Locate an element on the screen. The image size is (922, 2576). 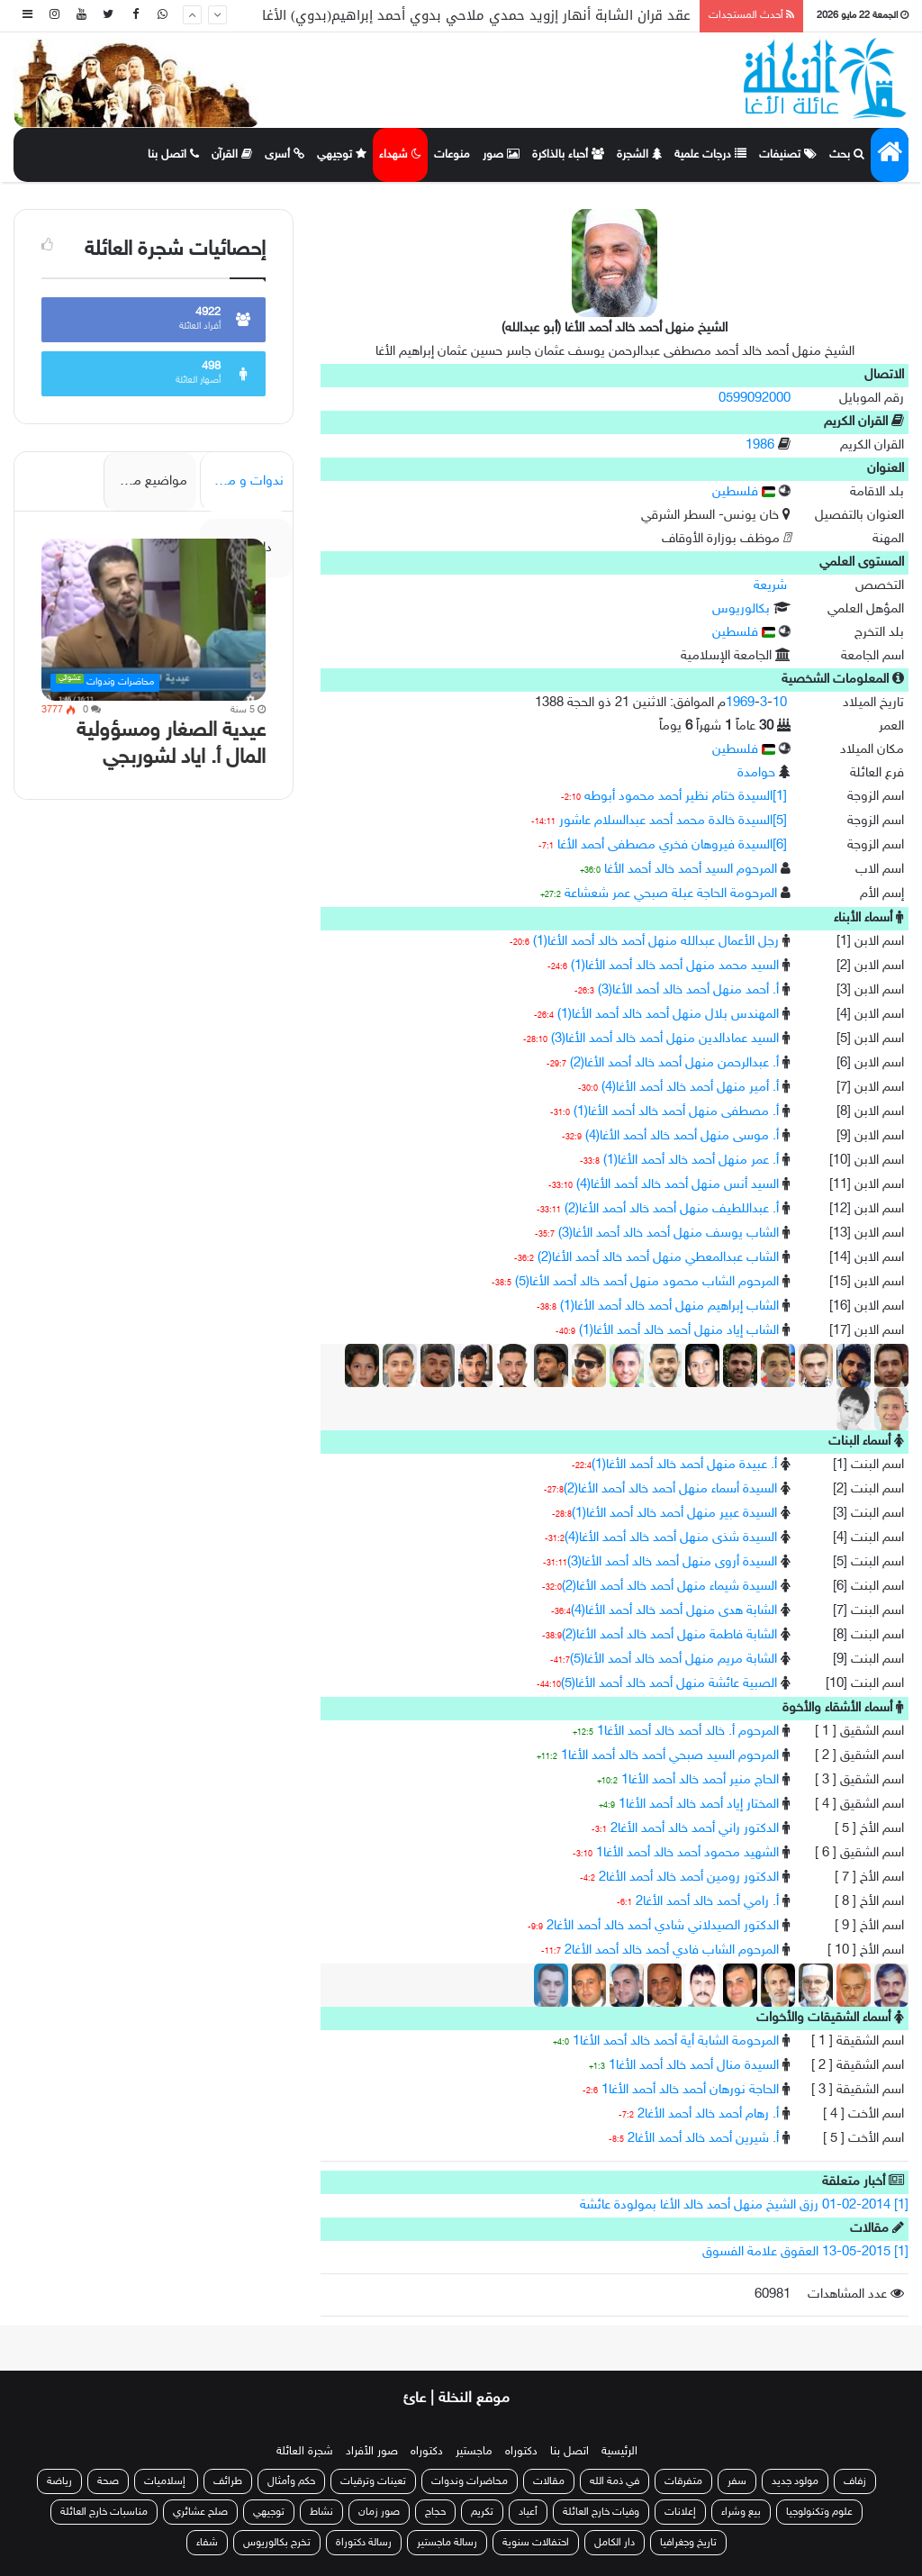
المرحوم أ. خالد أحمد خالد أحمد الأغا1 is located at coordinates (688, 1731).